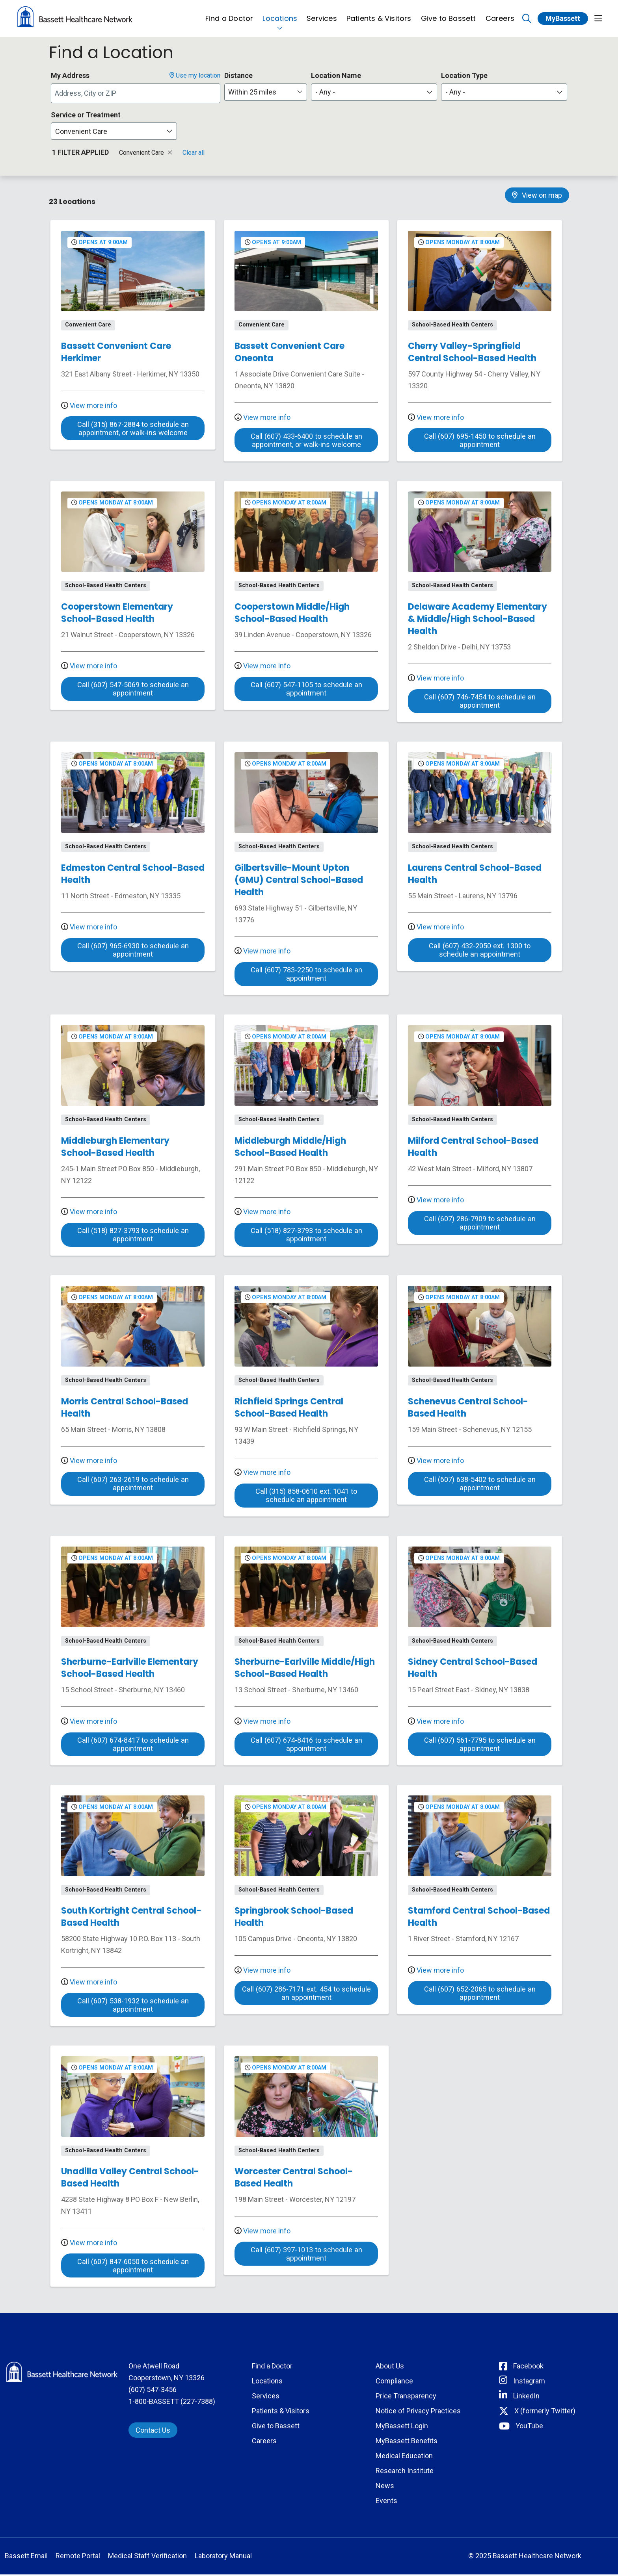 Image resolution: width=618 pixels, height=2576 pixels. I want to click on Middleburgh Elementary School-Based Health, so click(115, 1147).